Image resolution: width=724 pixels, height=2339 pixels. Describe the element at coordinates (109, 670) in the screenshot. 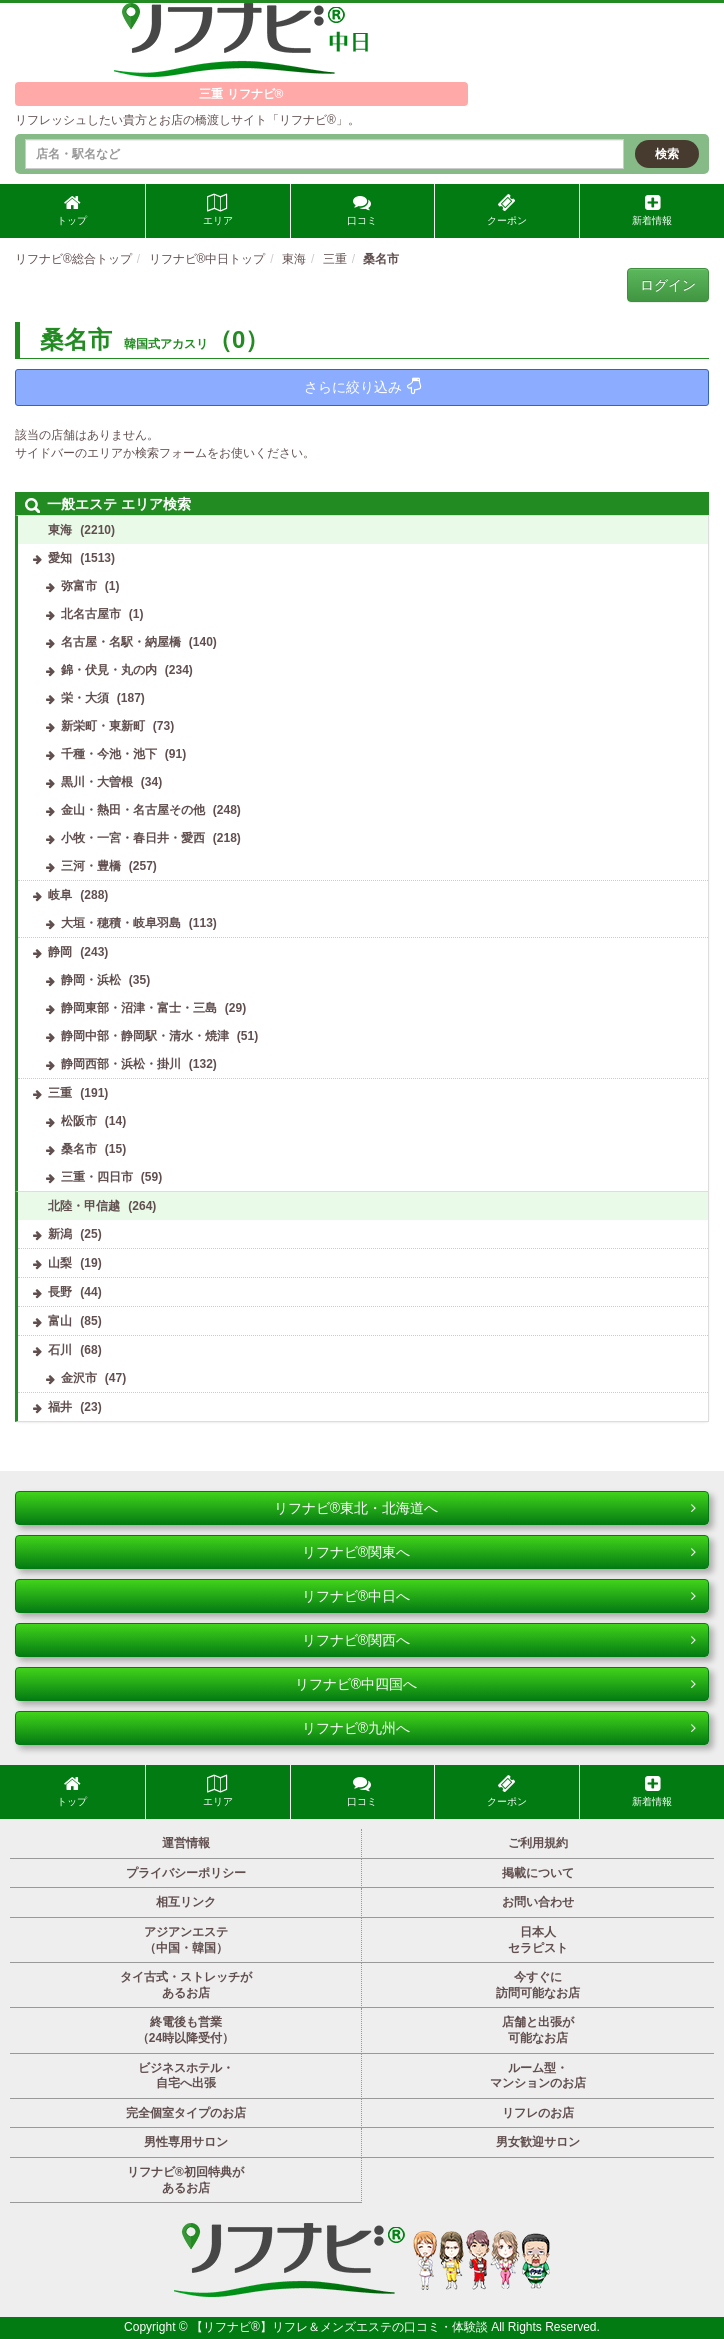

I see `錦・伏見・丸の内` at that location.